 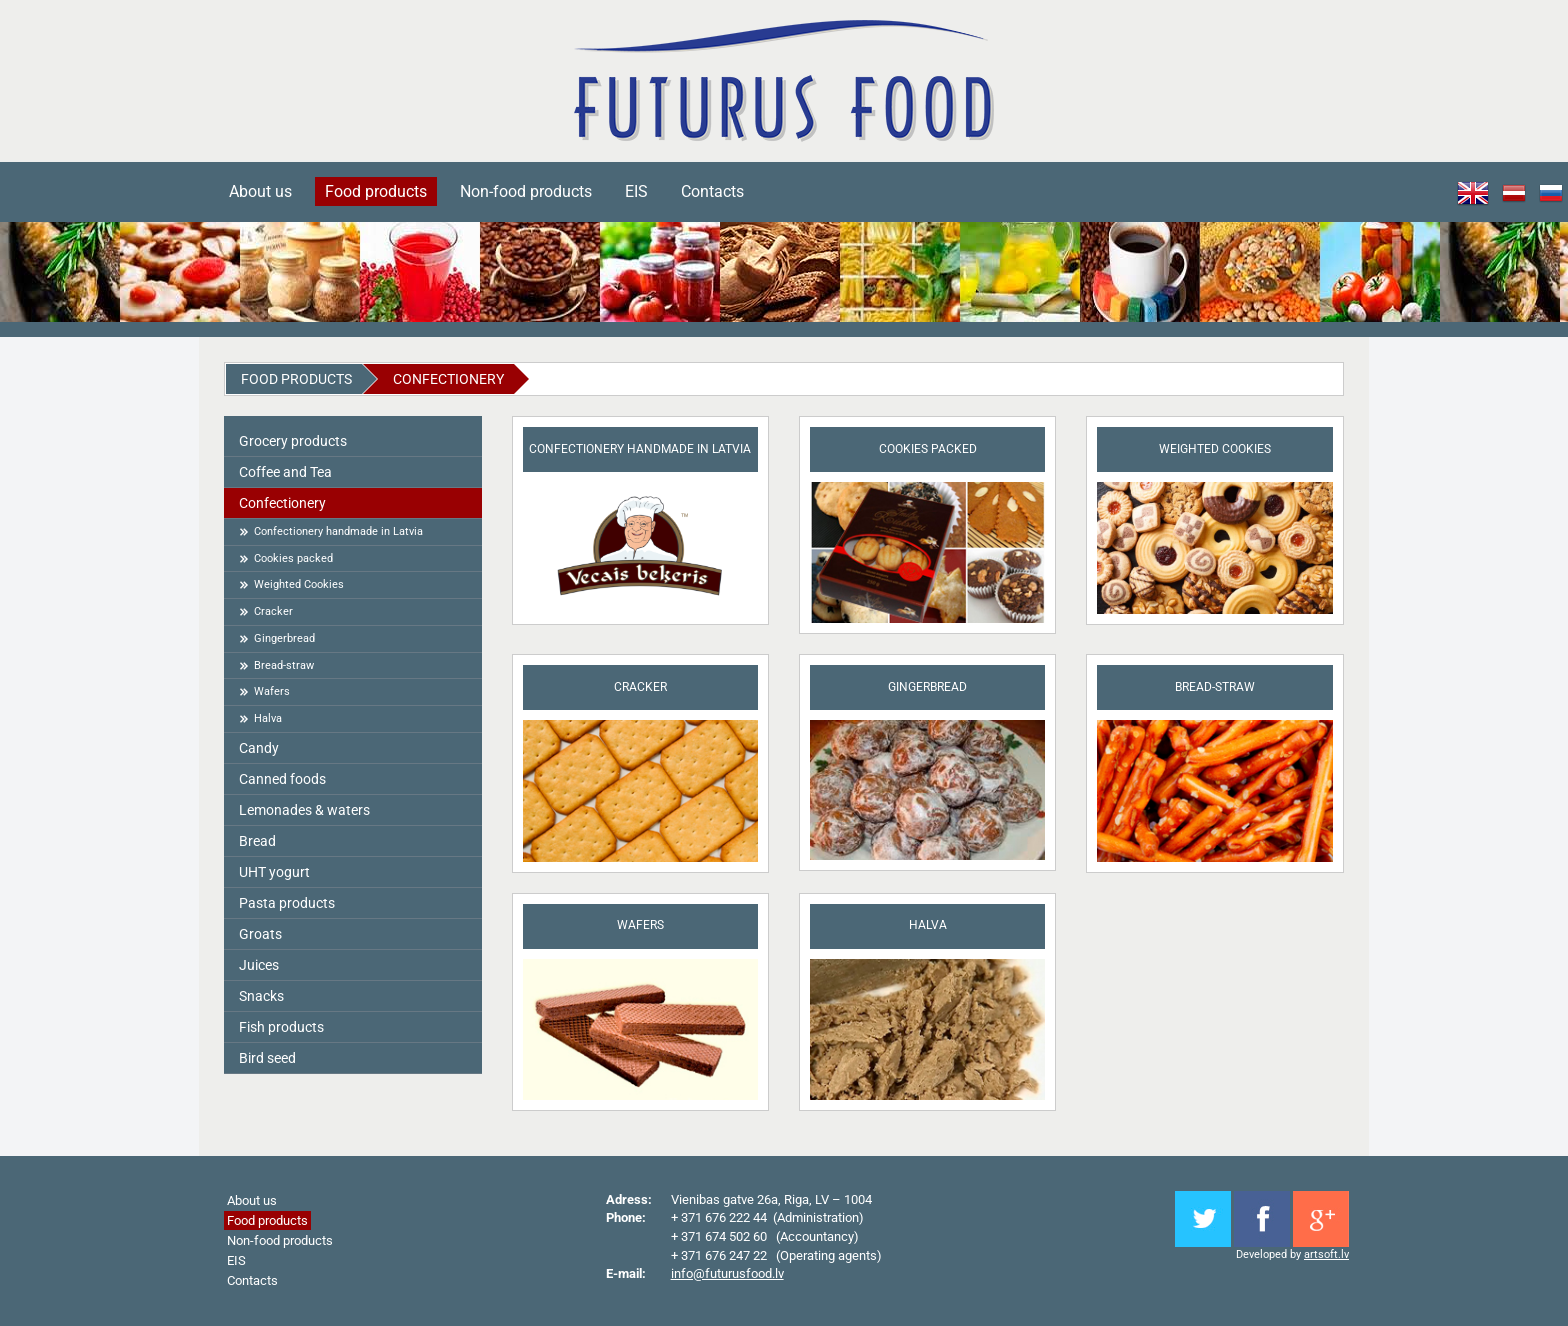 What do you see at coordinates (260, 934) in the screenshot?
I see `Groats` at bounding box center [260, 934].